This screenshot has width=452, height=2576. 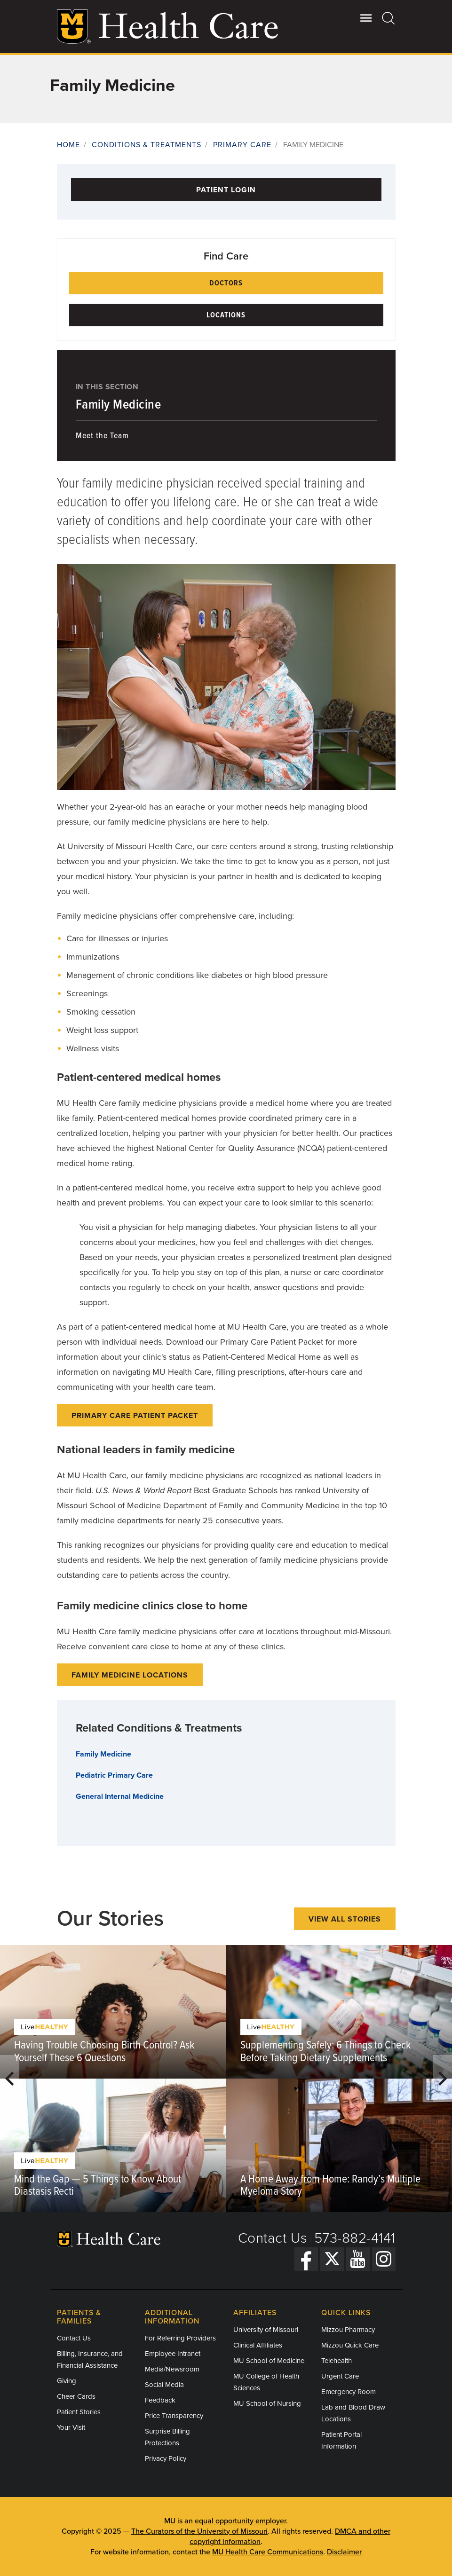 I want to click on Meet the Team, so click(x=102, y=436).